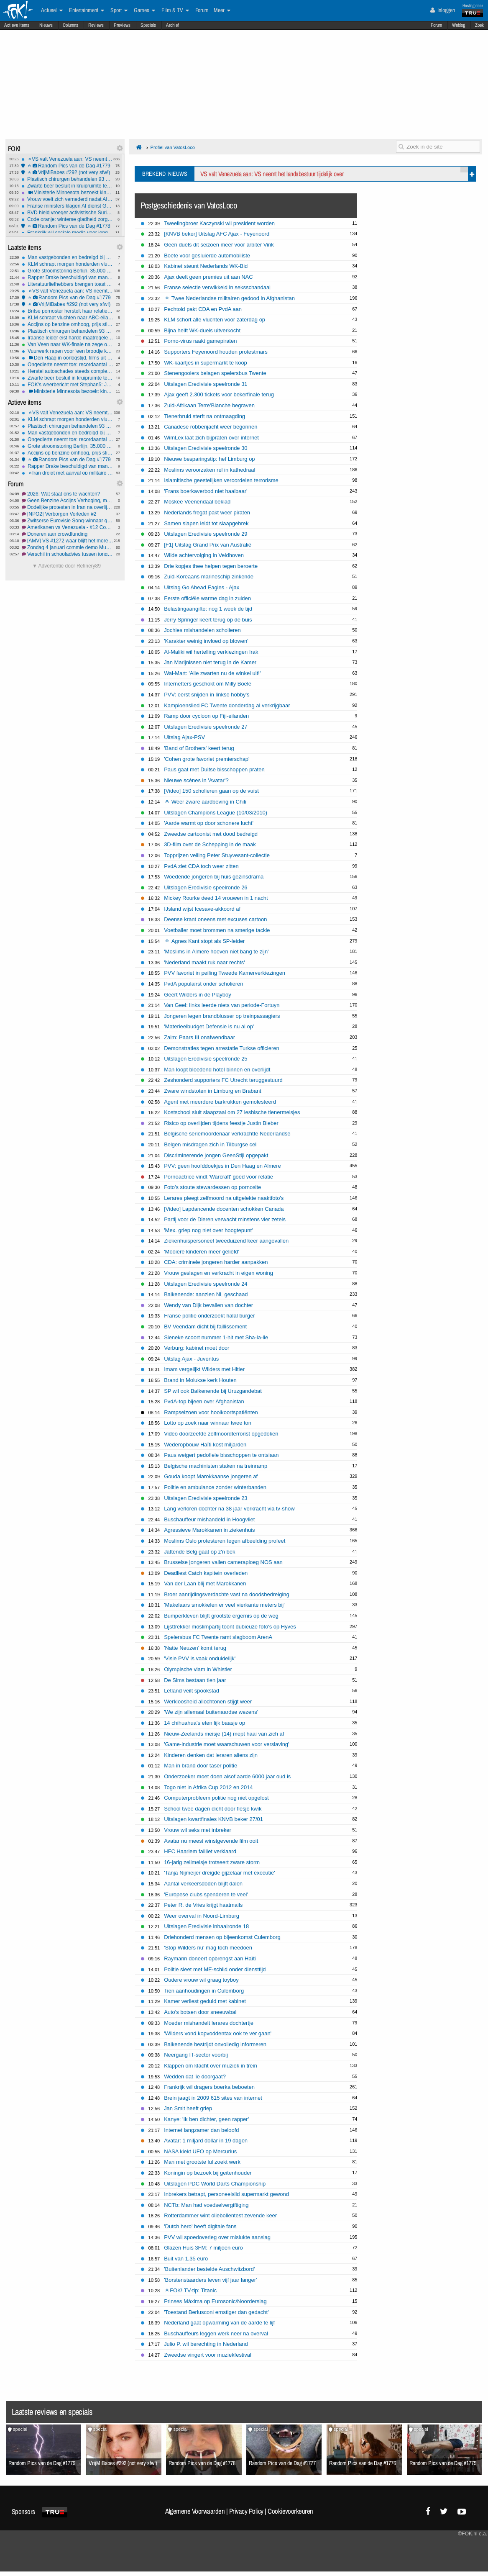 This screenshot has height=2576, width=488. Describe the element at coordinates (221, 1005) in the screenshot. I see `Van Geel: links leerde niets van periode-Fortuyn` at that location.